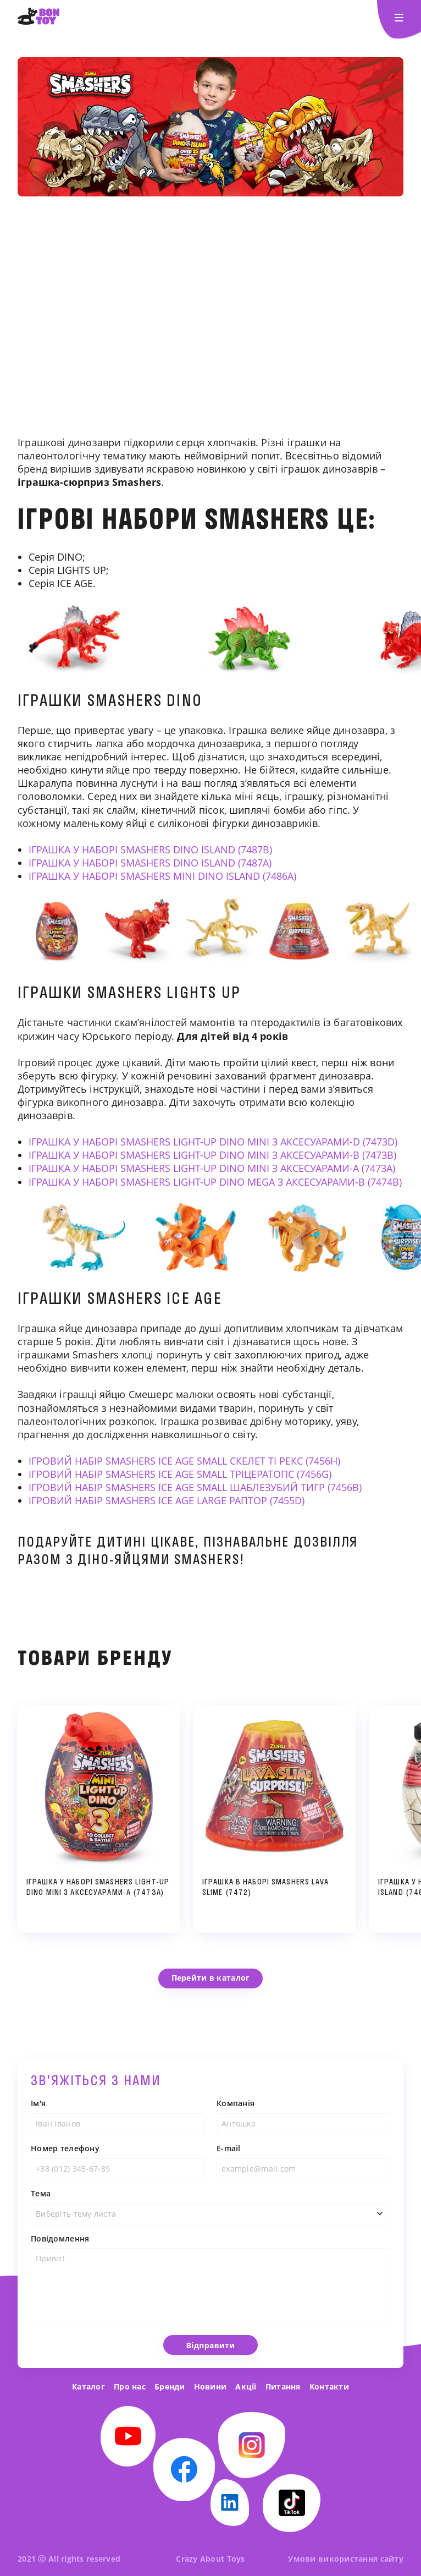 This screenshot has width=421, height=2576. Describe the element at coordinates (212, 1168) in the screenshot. I see `ІГРАШКА У НАБОРІ SMASHERS LIGHT-UP DINO MINI З АКСЕСУАРАМИ-А (7473A)` at that location.